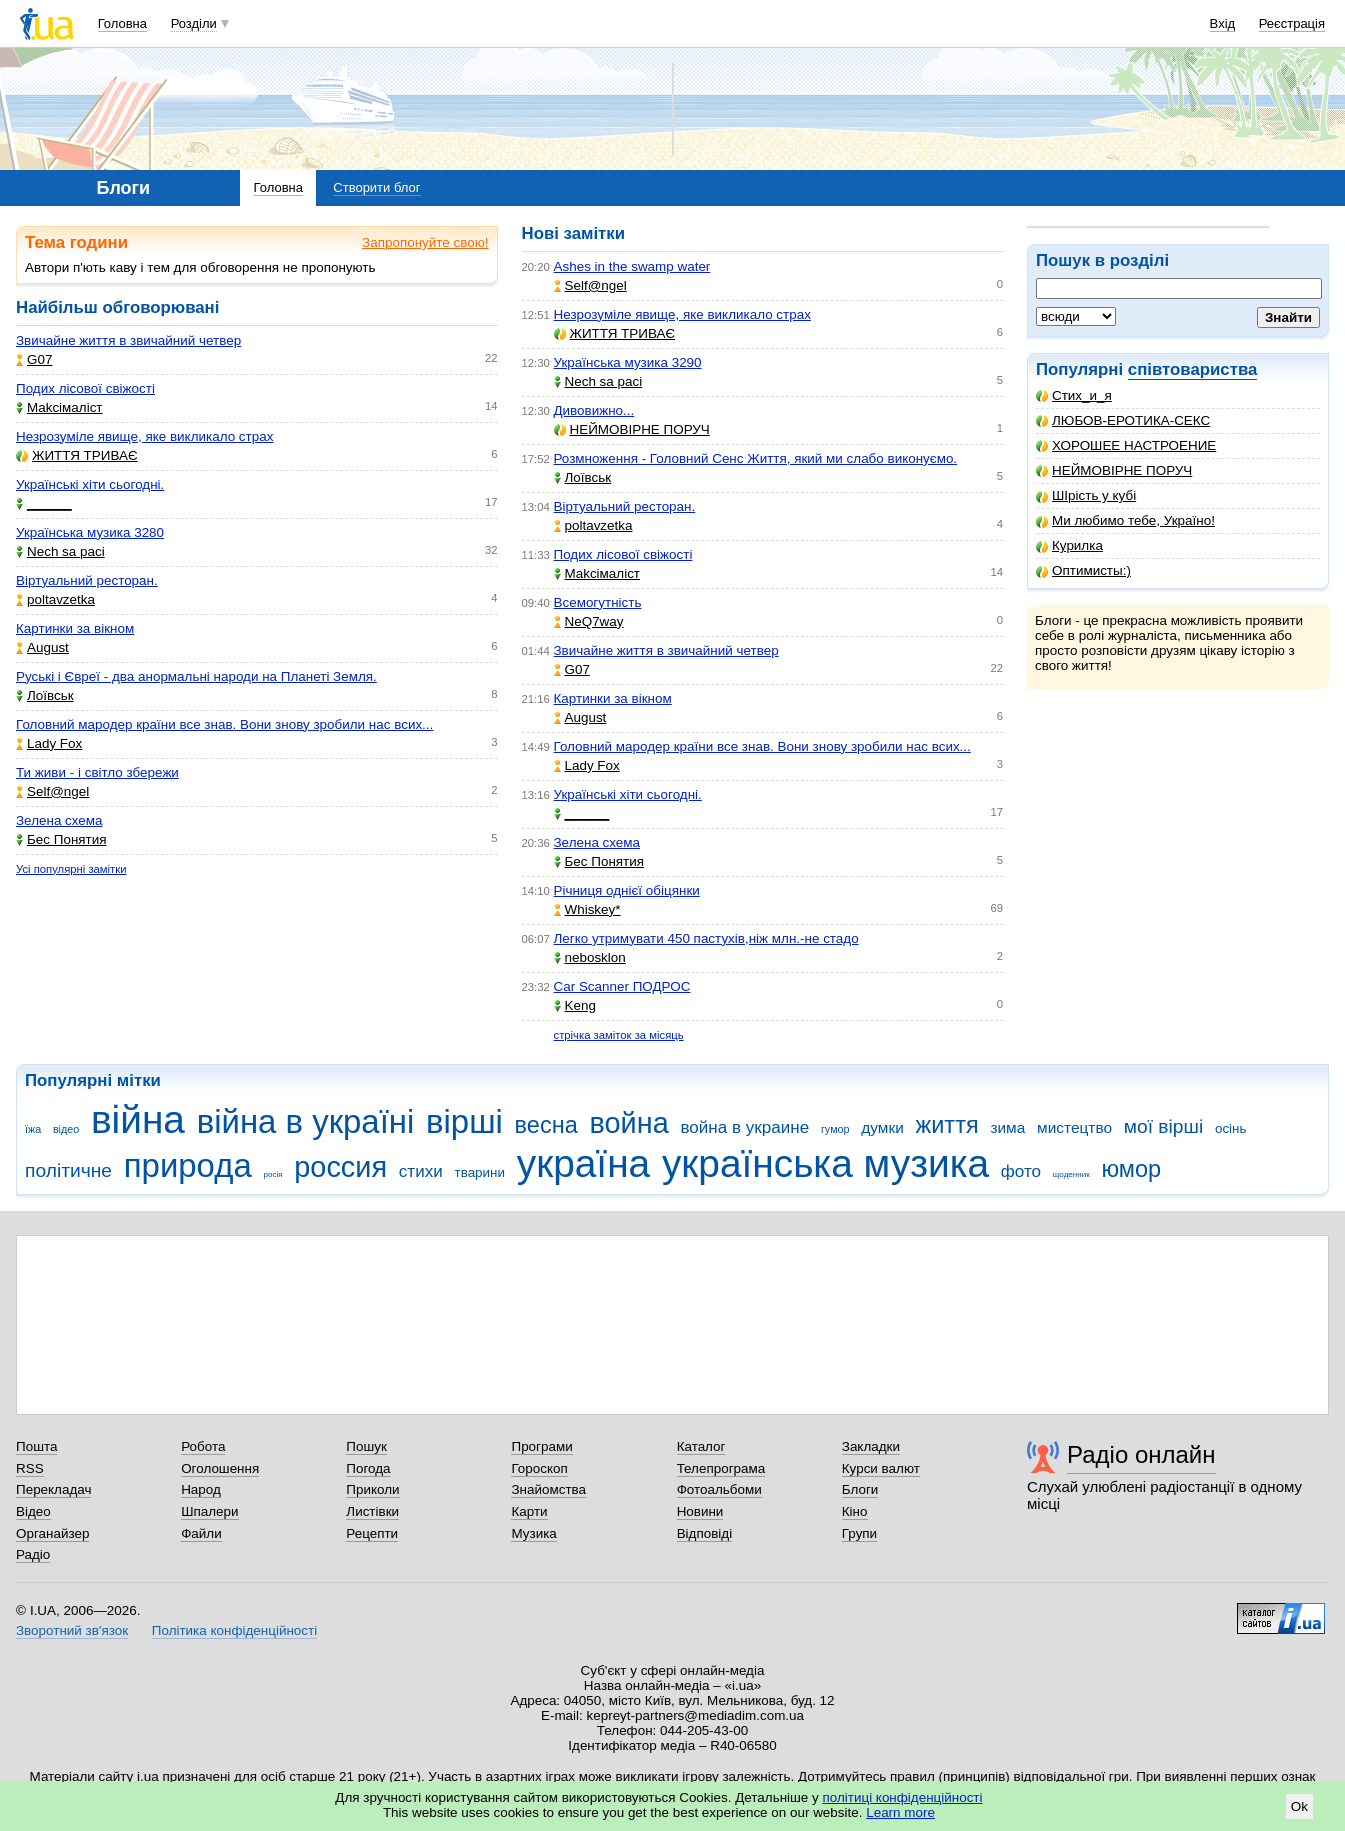 This screenshot has height=1831, width=1345. What do you see at coordinates (85, 388) in the screenshot?
I see `Подих лісової свіжості` at bounding box center [85, 388].